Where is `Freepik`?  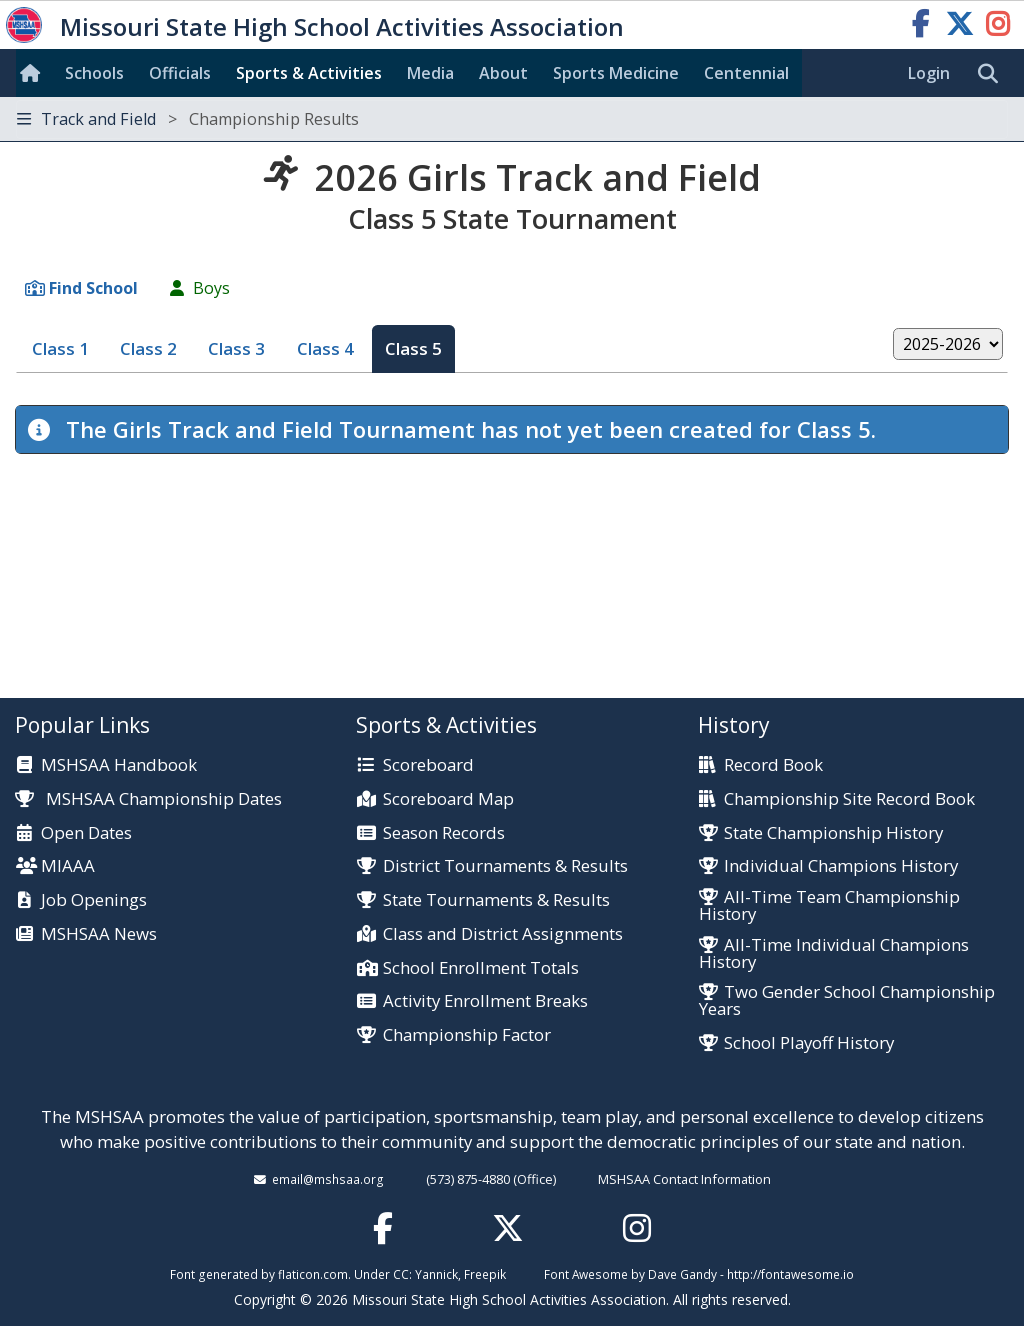 Freepik is located at coordinates (485, 1274).